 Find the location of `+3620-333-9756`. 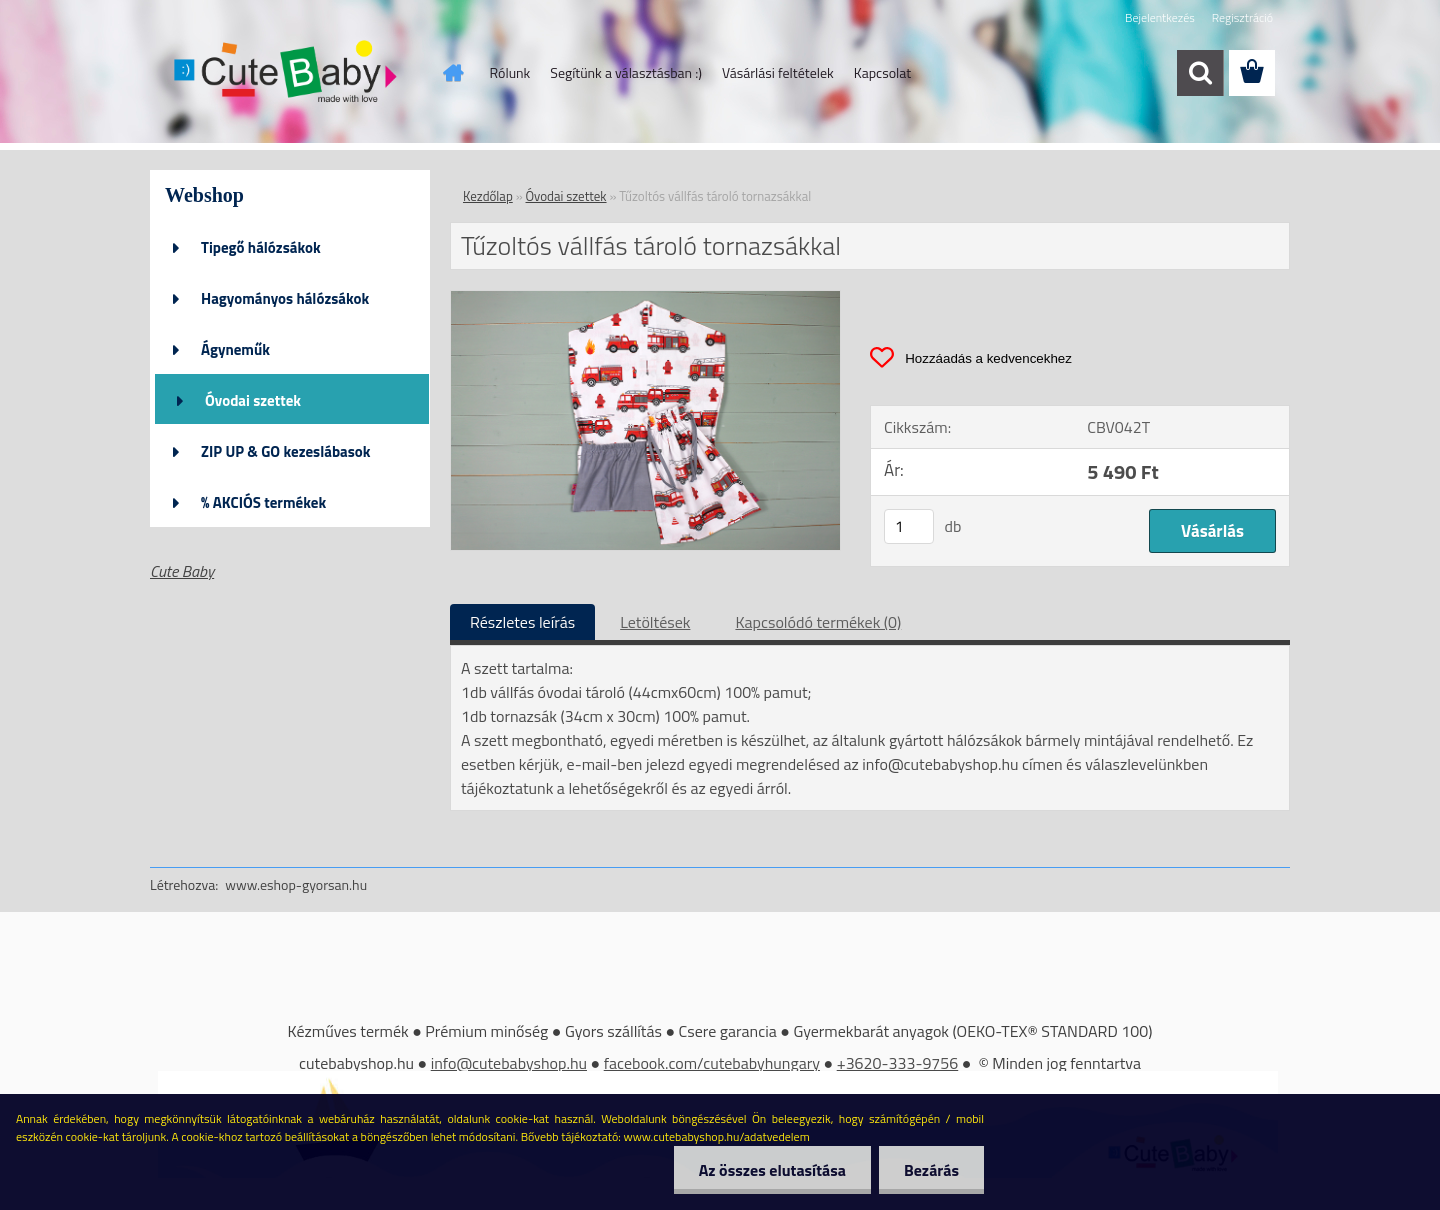

+3620-333-9756 is located at coordinates (898, 1063).